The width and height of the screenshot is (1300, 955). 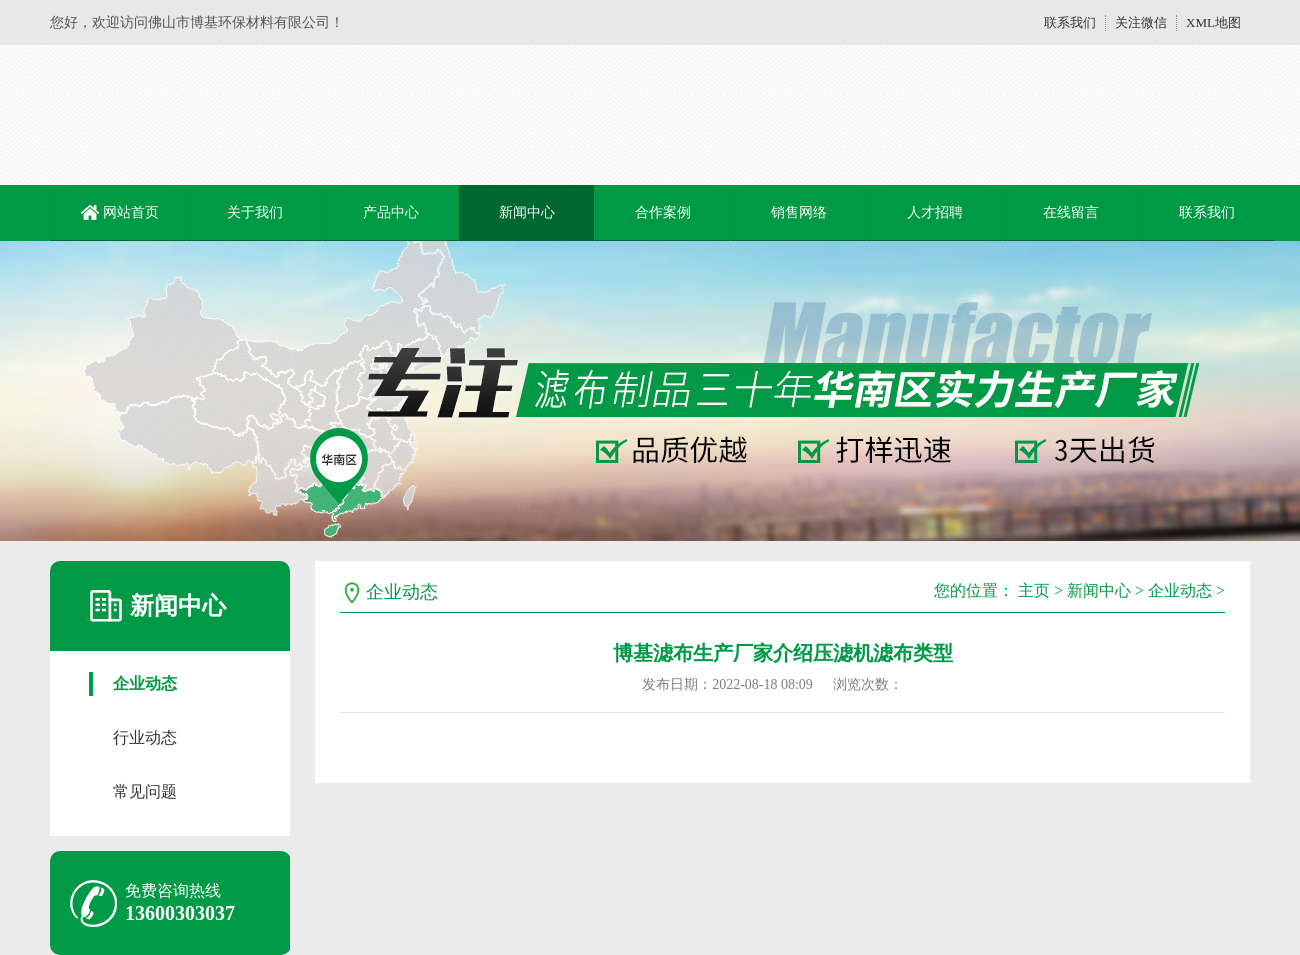 I want to click on 网站首页, so click(x=131, y=212).